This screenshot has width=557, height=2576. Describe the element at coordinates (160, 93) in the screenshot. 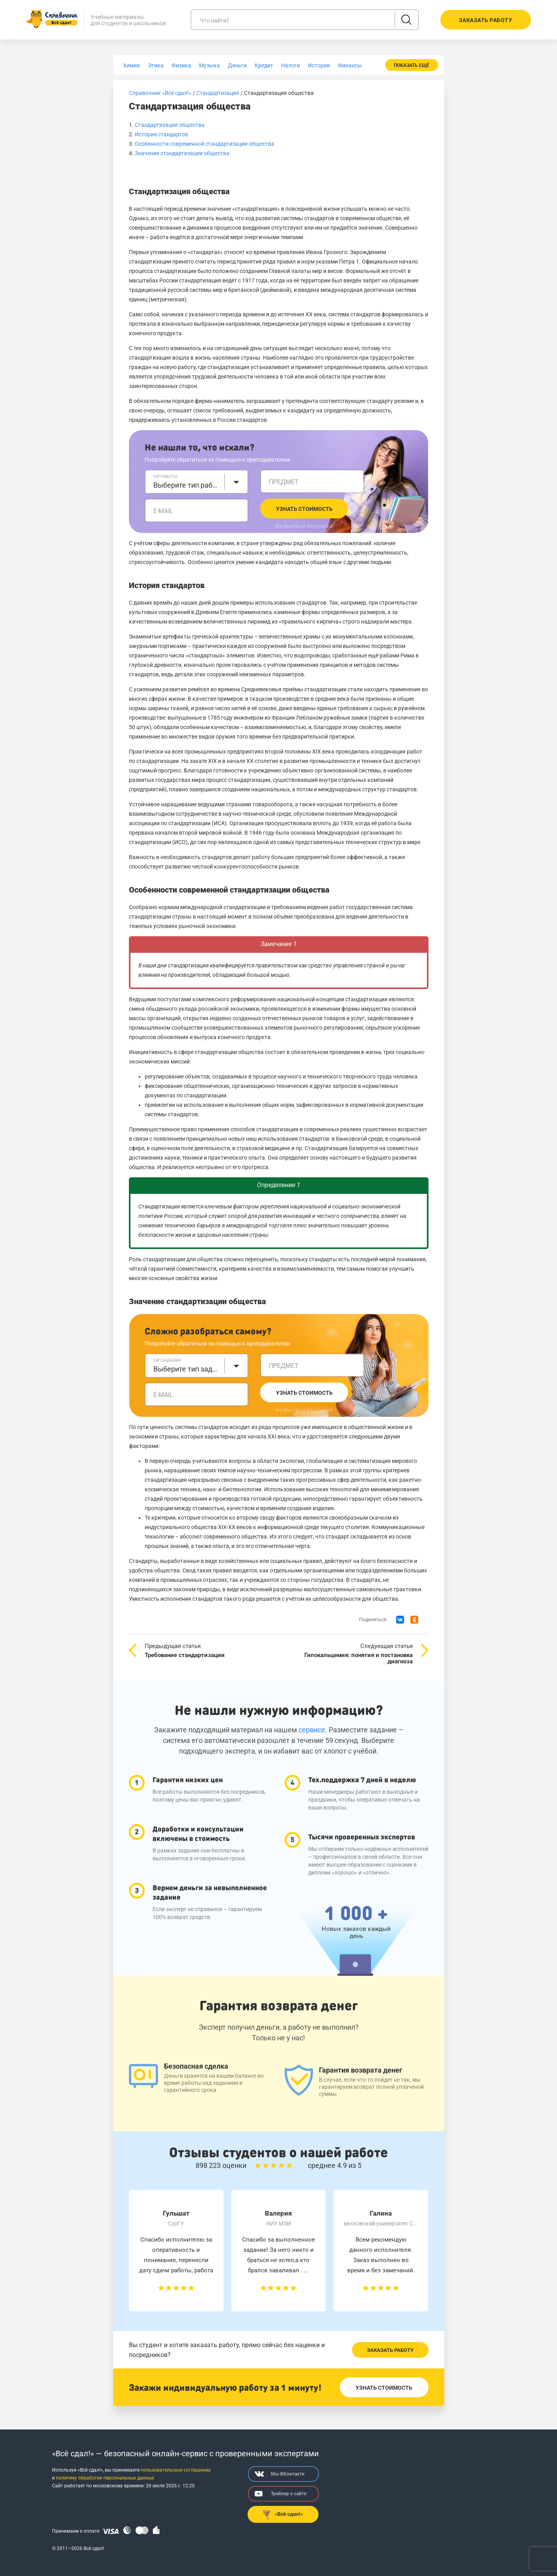

I see `Справочник «Всё сдал!»` at that location.